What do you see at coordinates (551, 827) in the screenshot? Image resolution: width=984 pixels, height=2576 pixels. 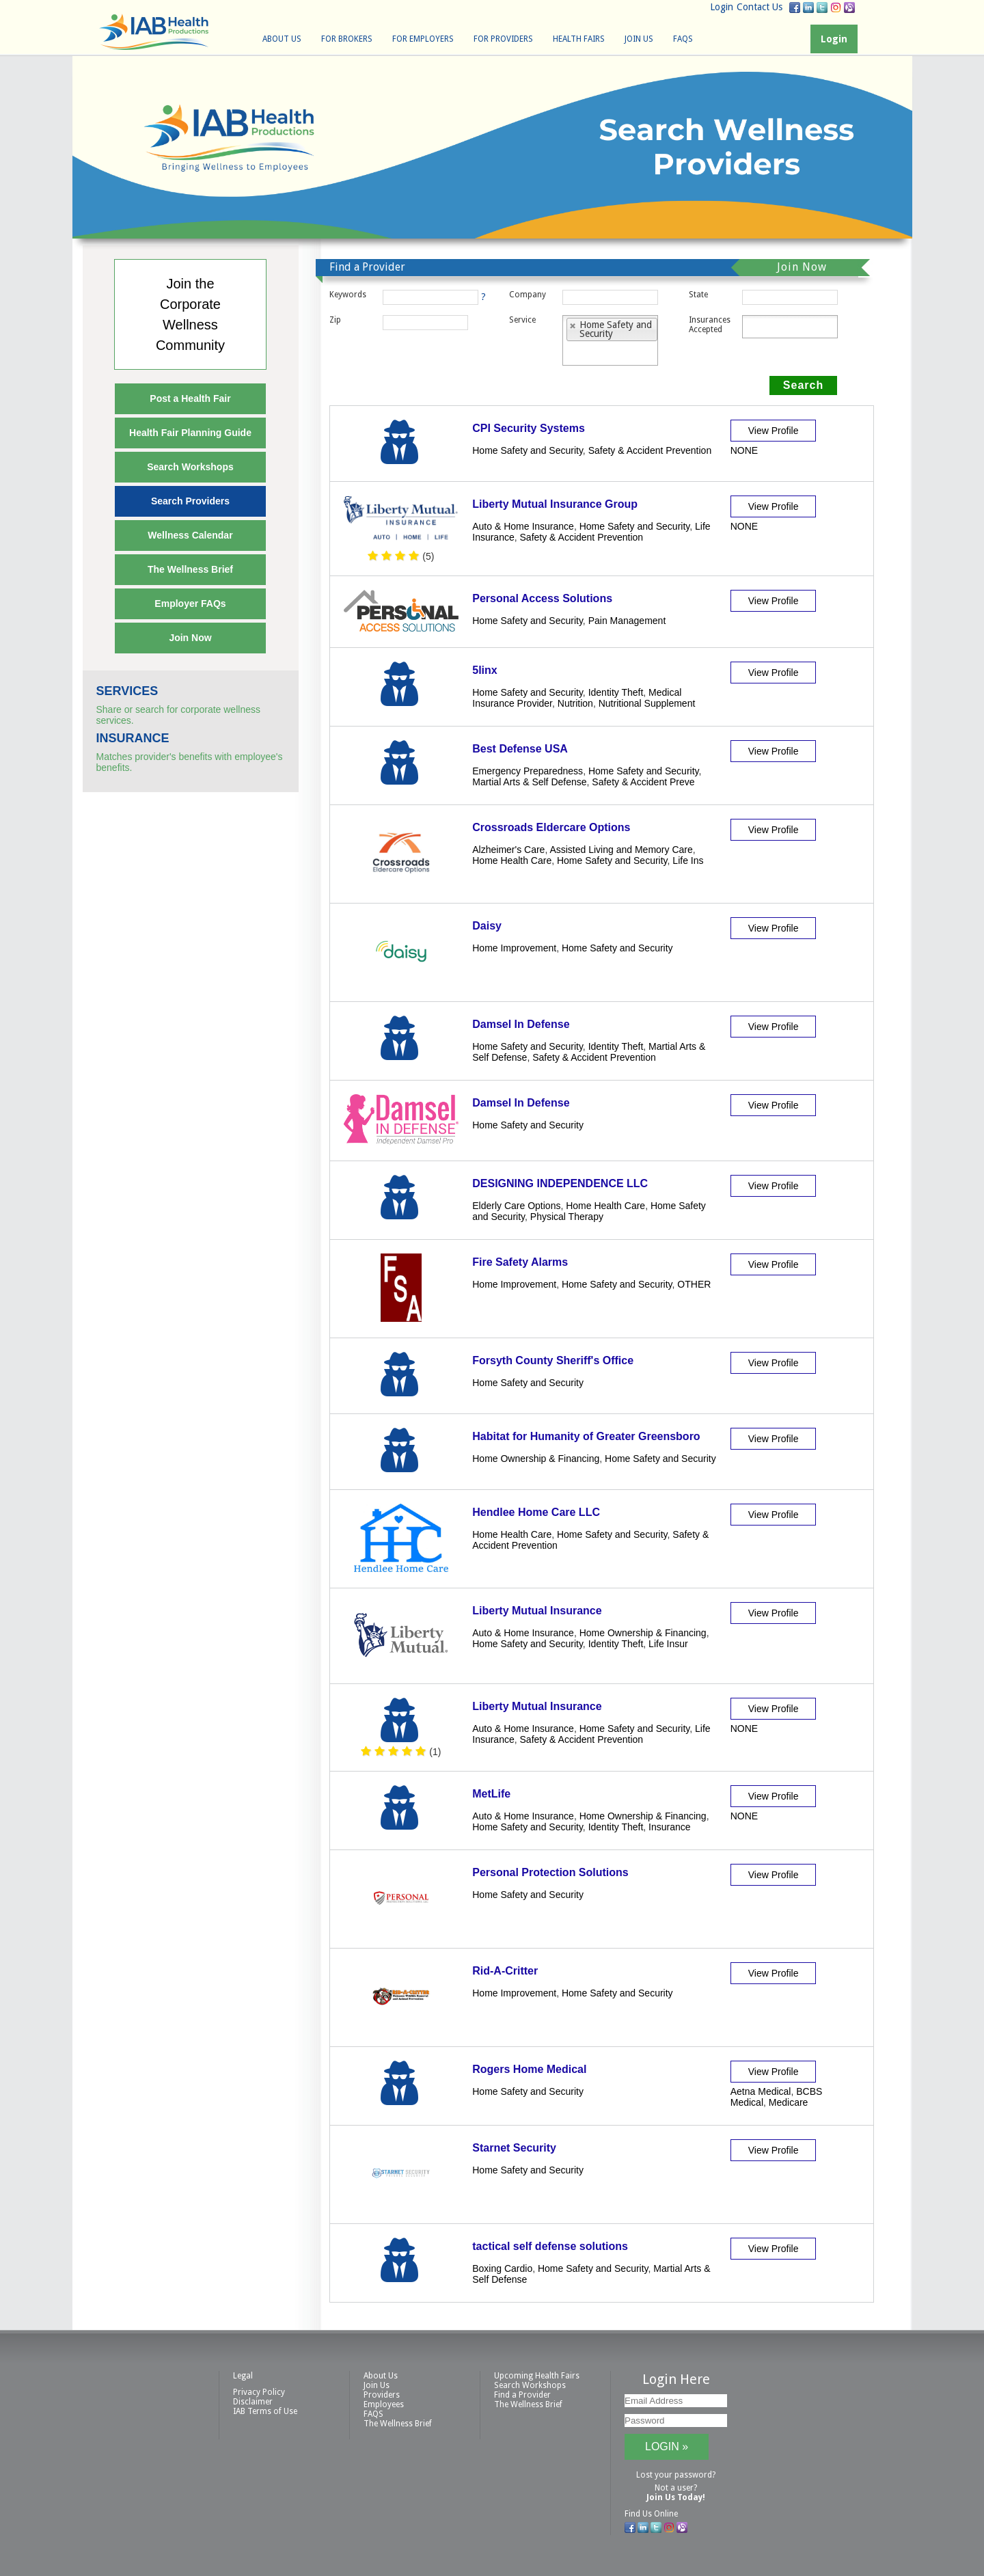 I see `Crossroads Eldercare Options` at bounding box center [551, 827].